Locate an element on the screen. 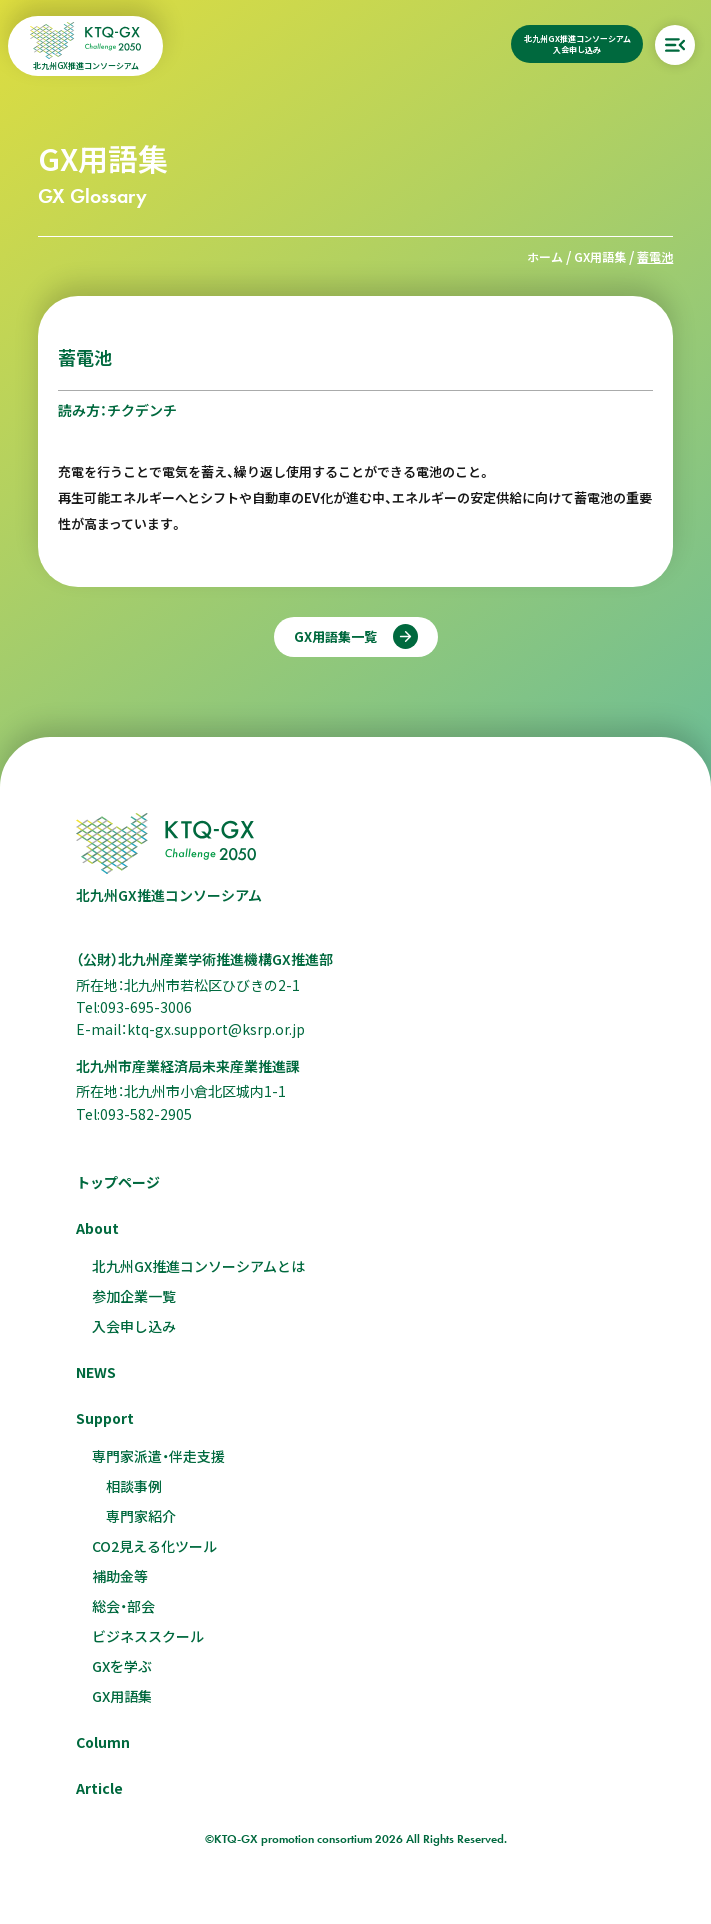  About is located at coordinates (97, 1228).